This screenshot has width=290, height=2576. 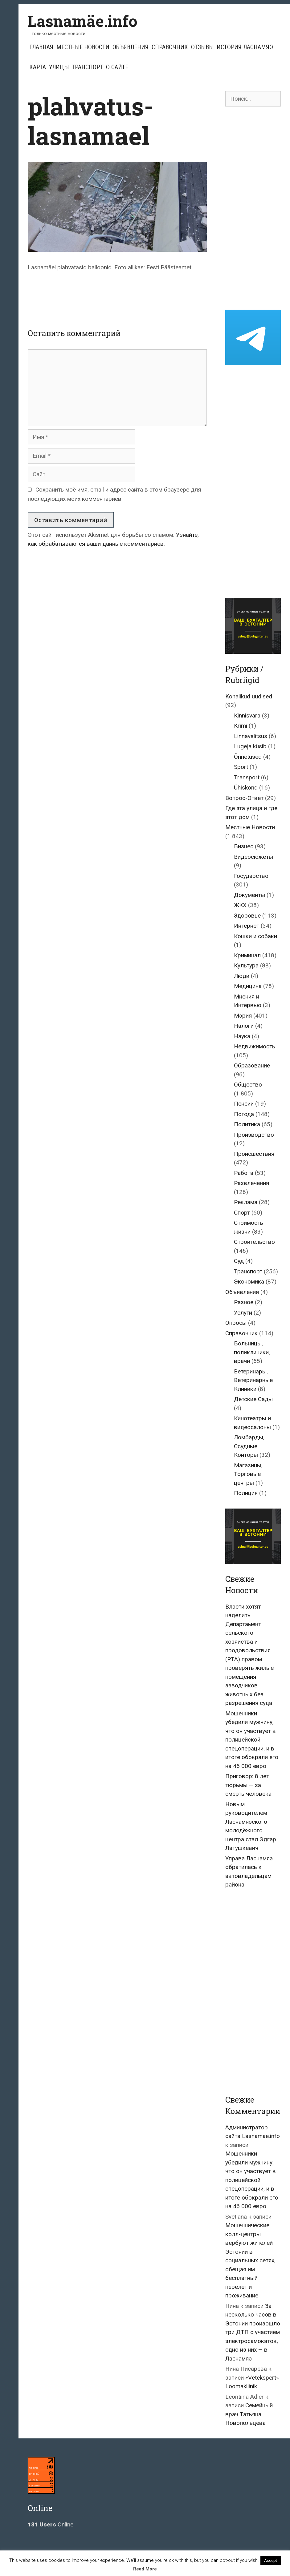 I want to click on История Ласнамяэ, so click(x=245, y=47).